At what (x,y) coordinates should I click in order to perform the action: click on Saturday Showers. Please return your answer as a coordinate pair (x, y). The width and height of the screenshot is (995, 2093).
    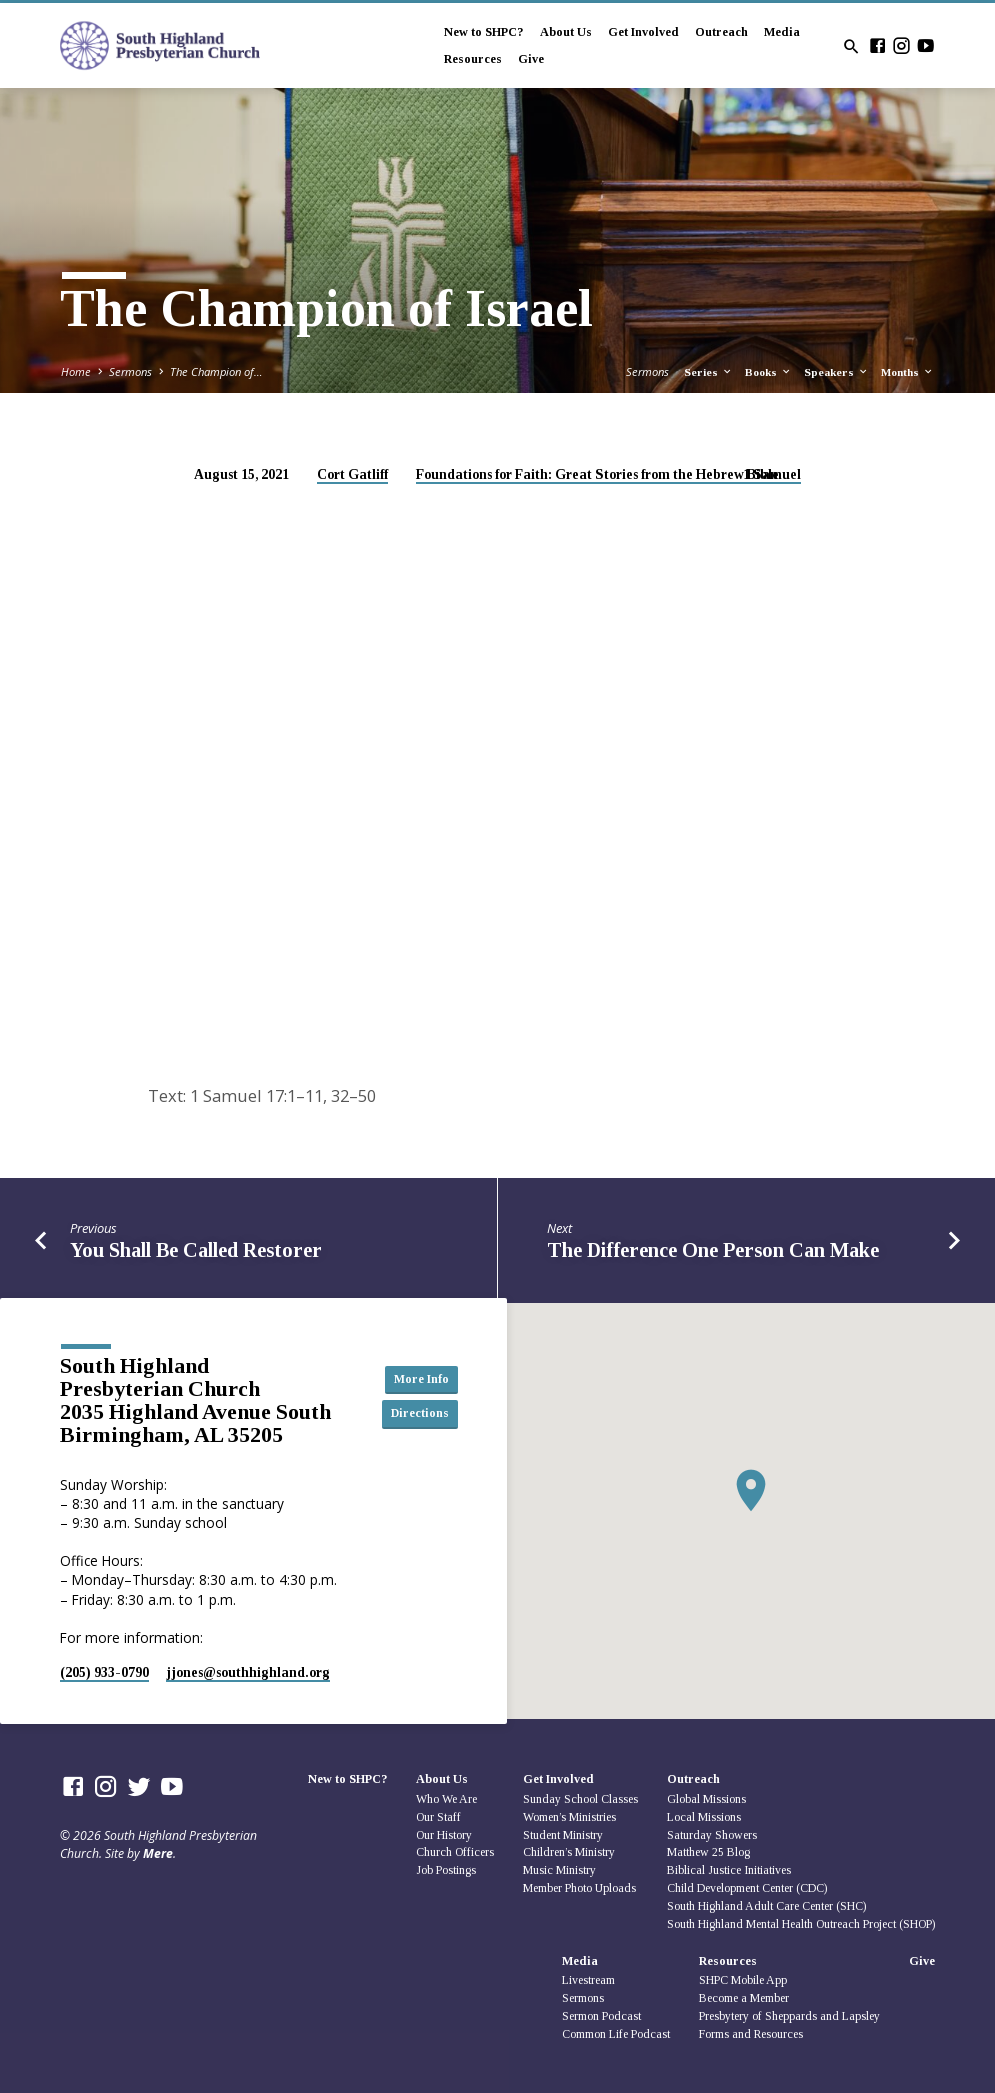
    Looking at the image, I should click on (712, 1835).